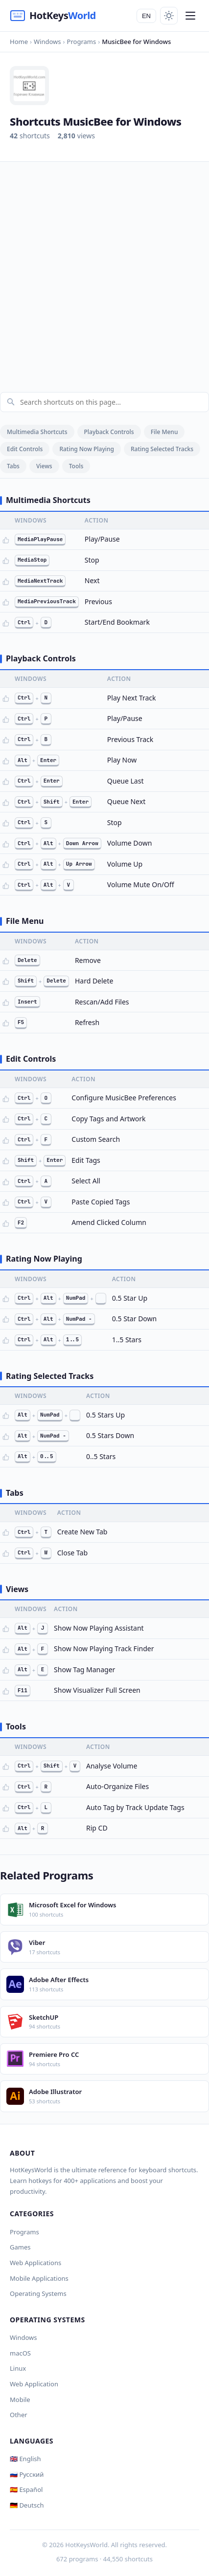  What do you see at coordinates (190, 15) in the screenshot?
I see `[Menu]` at bounding box center [190, 15].